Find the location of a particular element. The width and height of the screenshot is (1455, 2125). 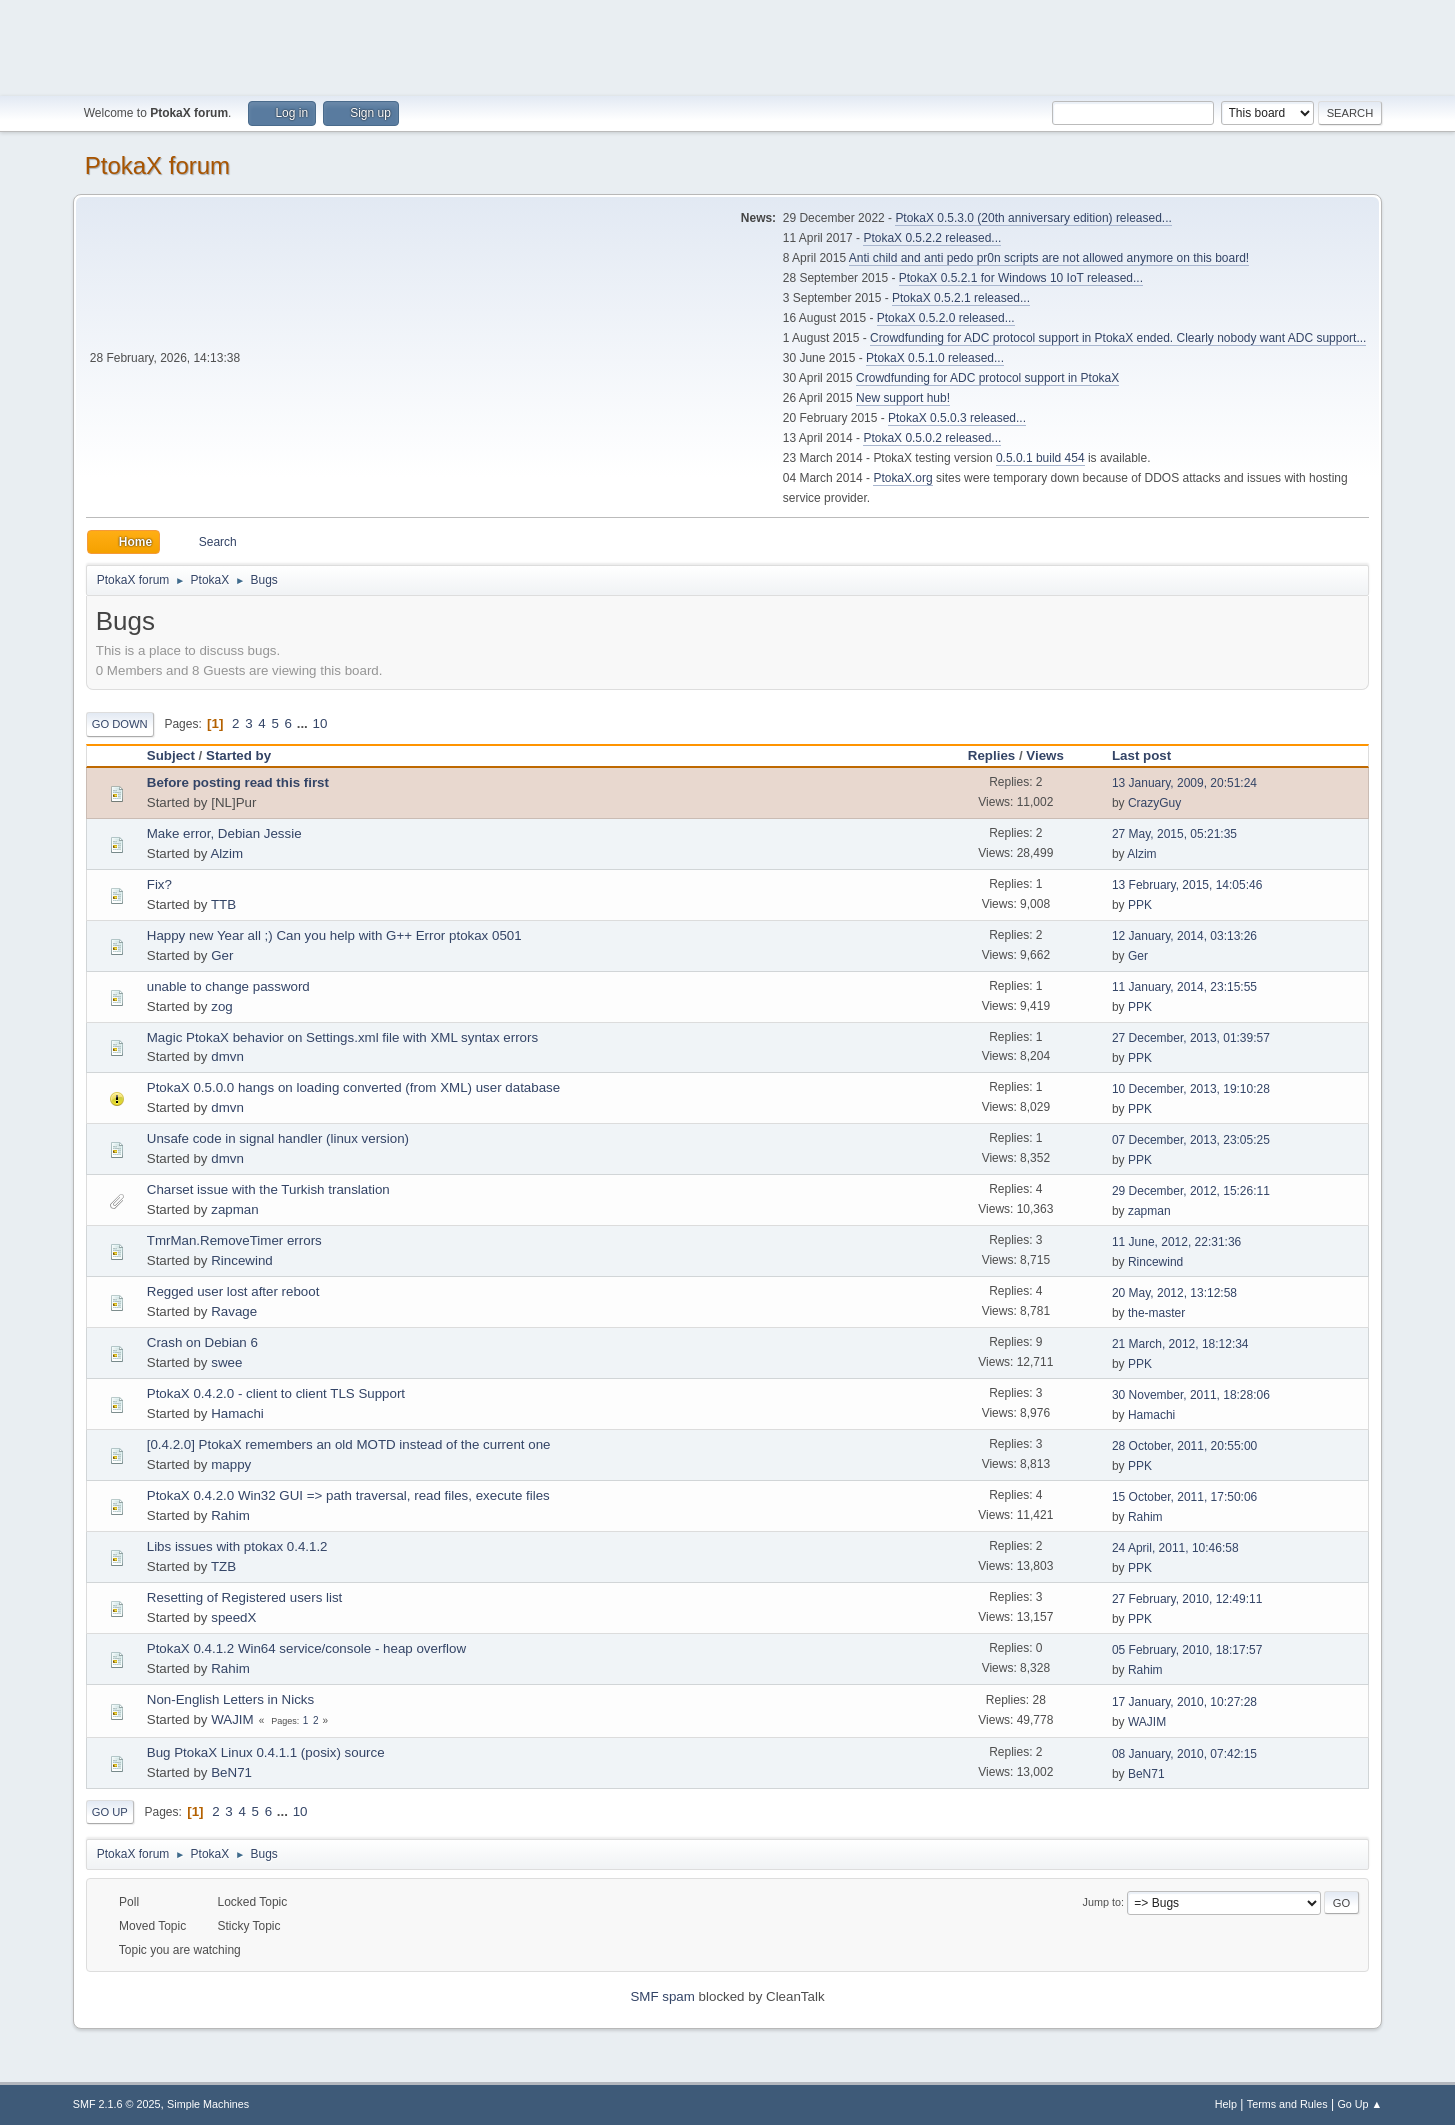

Terms and Rules is located at coordinates (1287, 2104).